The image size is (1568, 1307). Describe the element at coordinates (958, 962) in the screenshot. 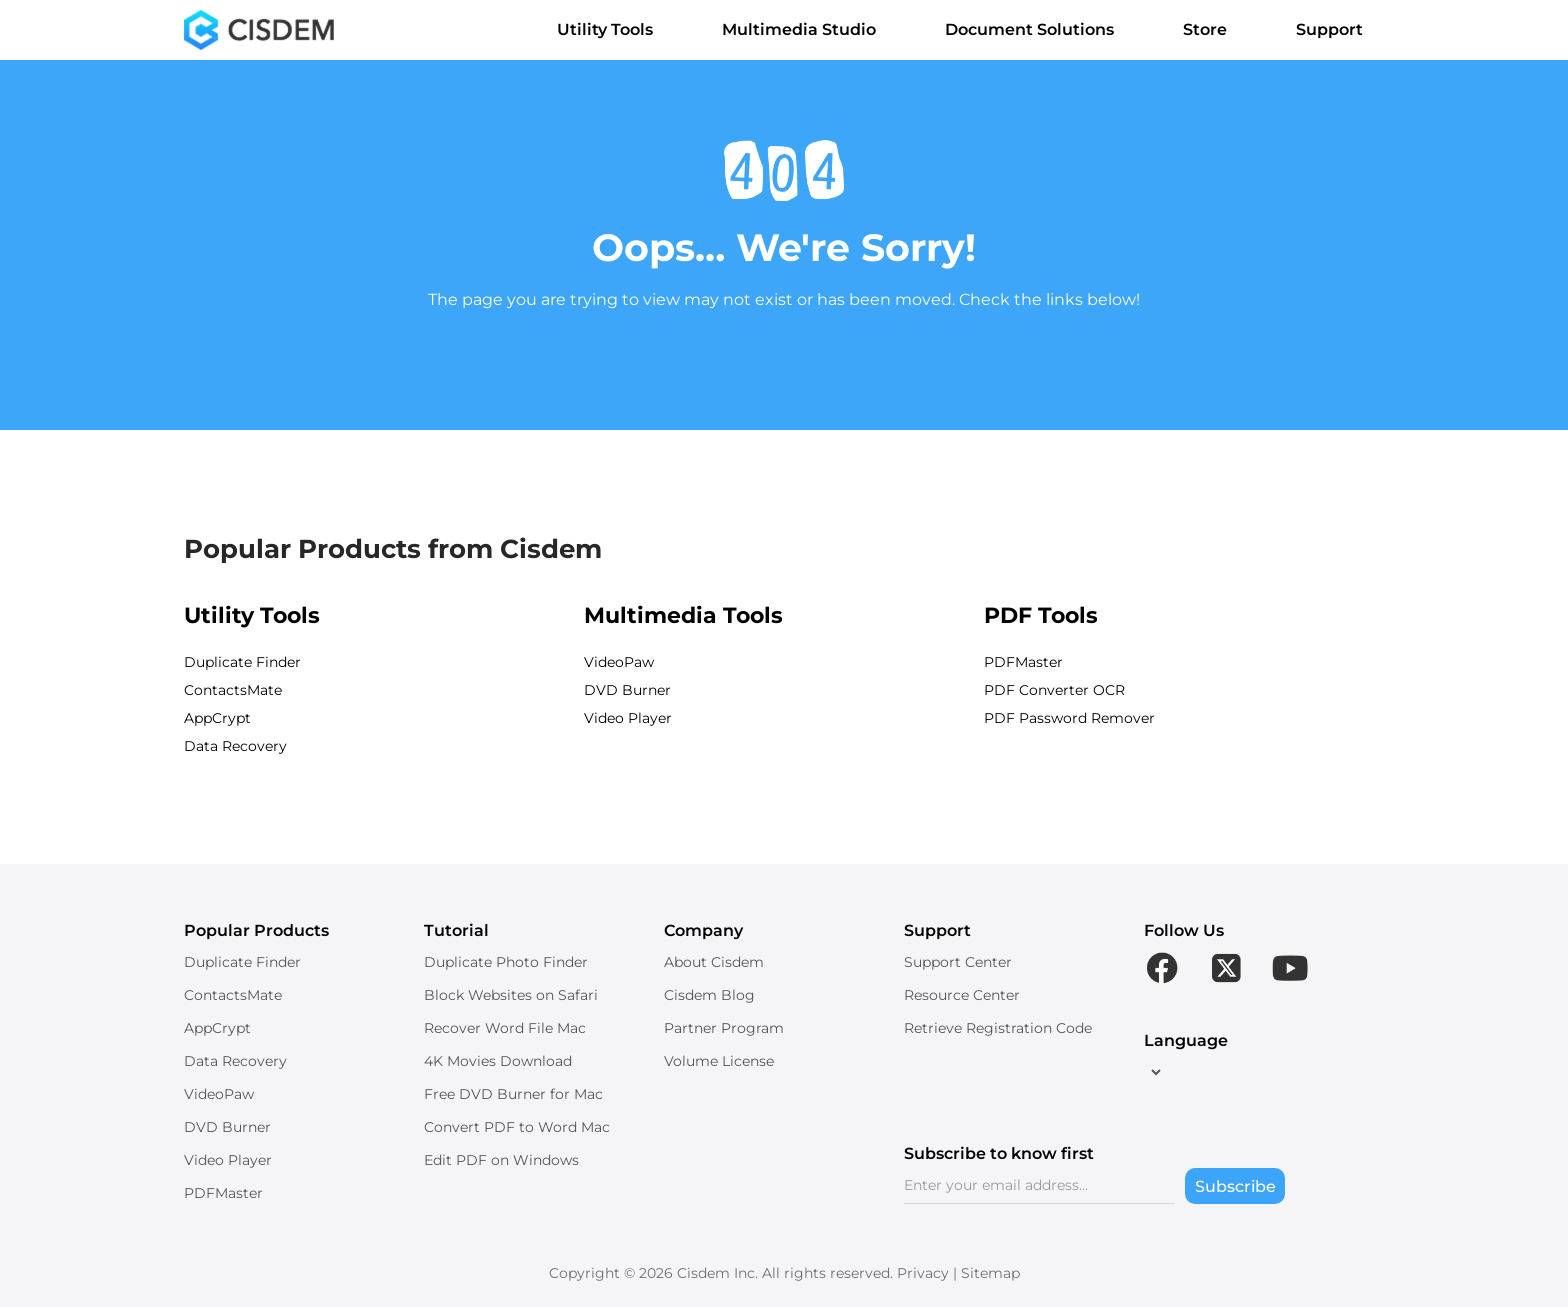

I see `Support Center` at that location.